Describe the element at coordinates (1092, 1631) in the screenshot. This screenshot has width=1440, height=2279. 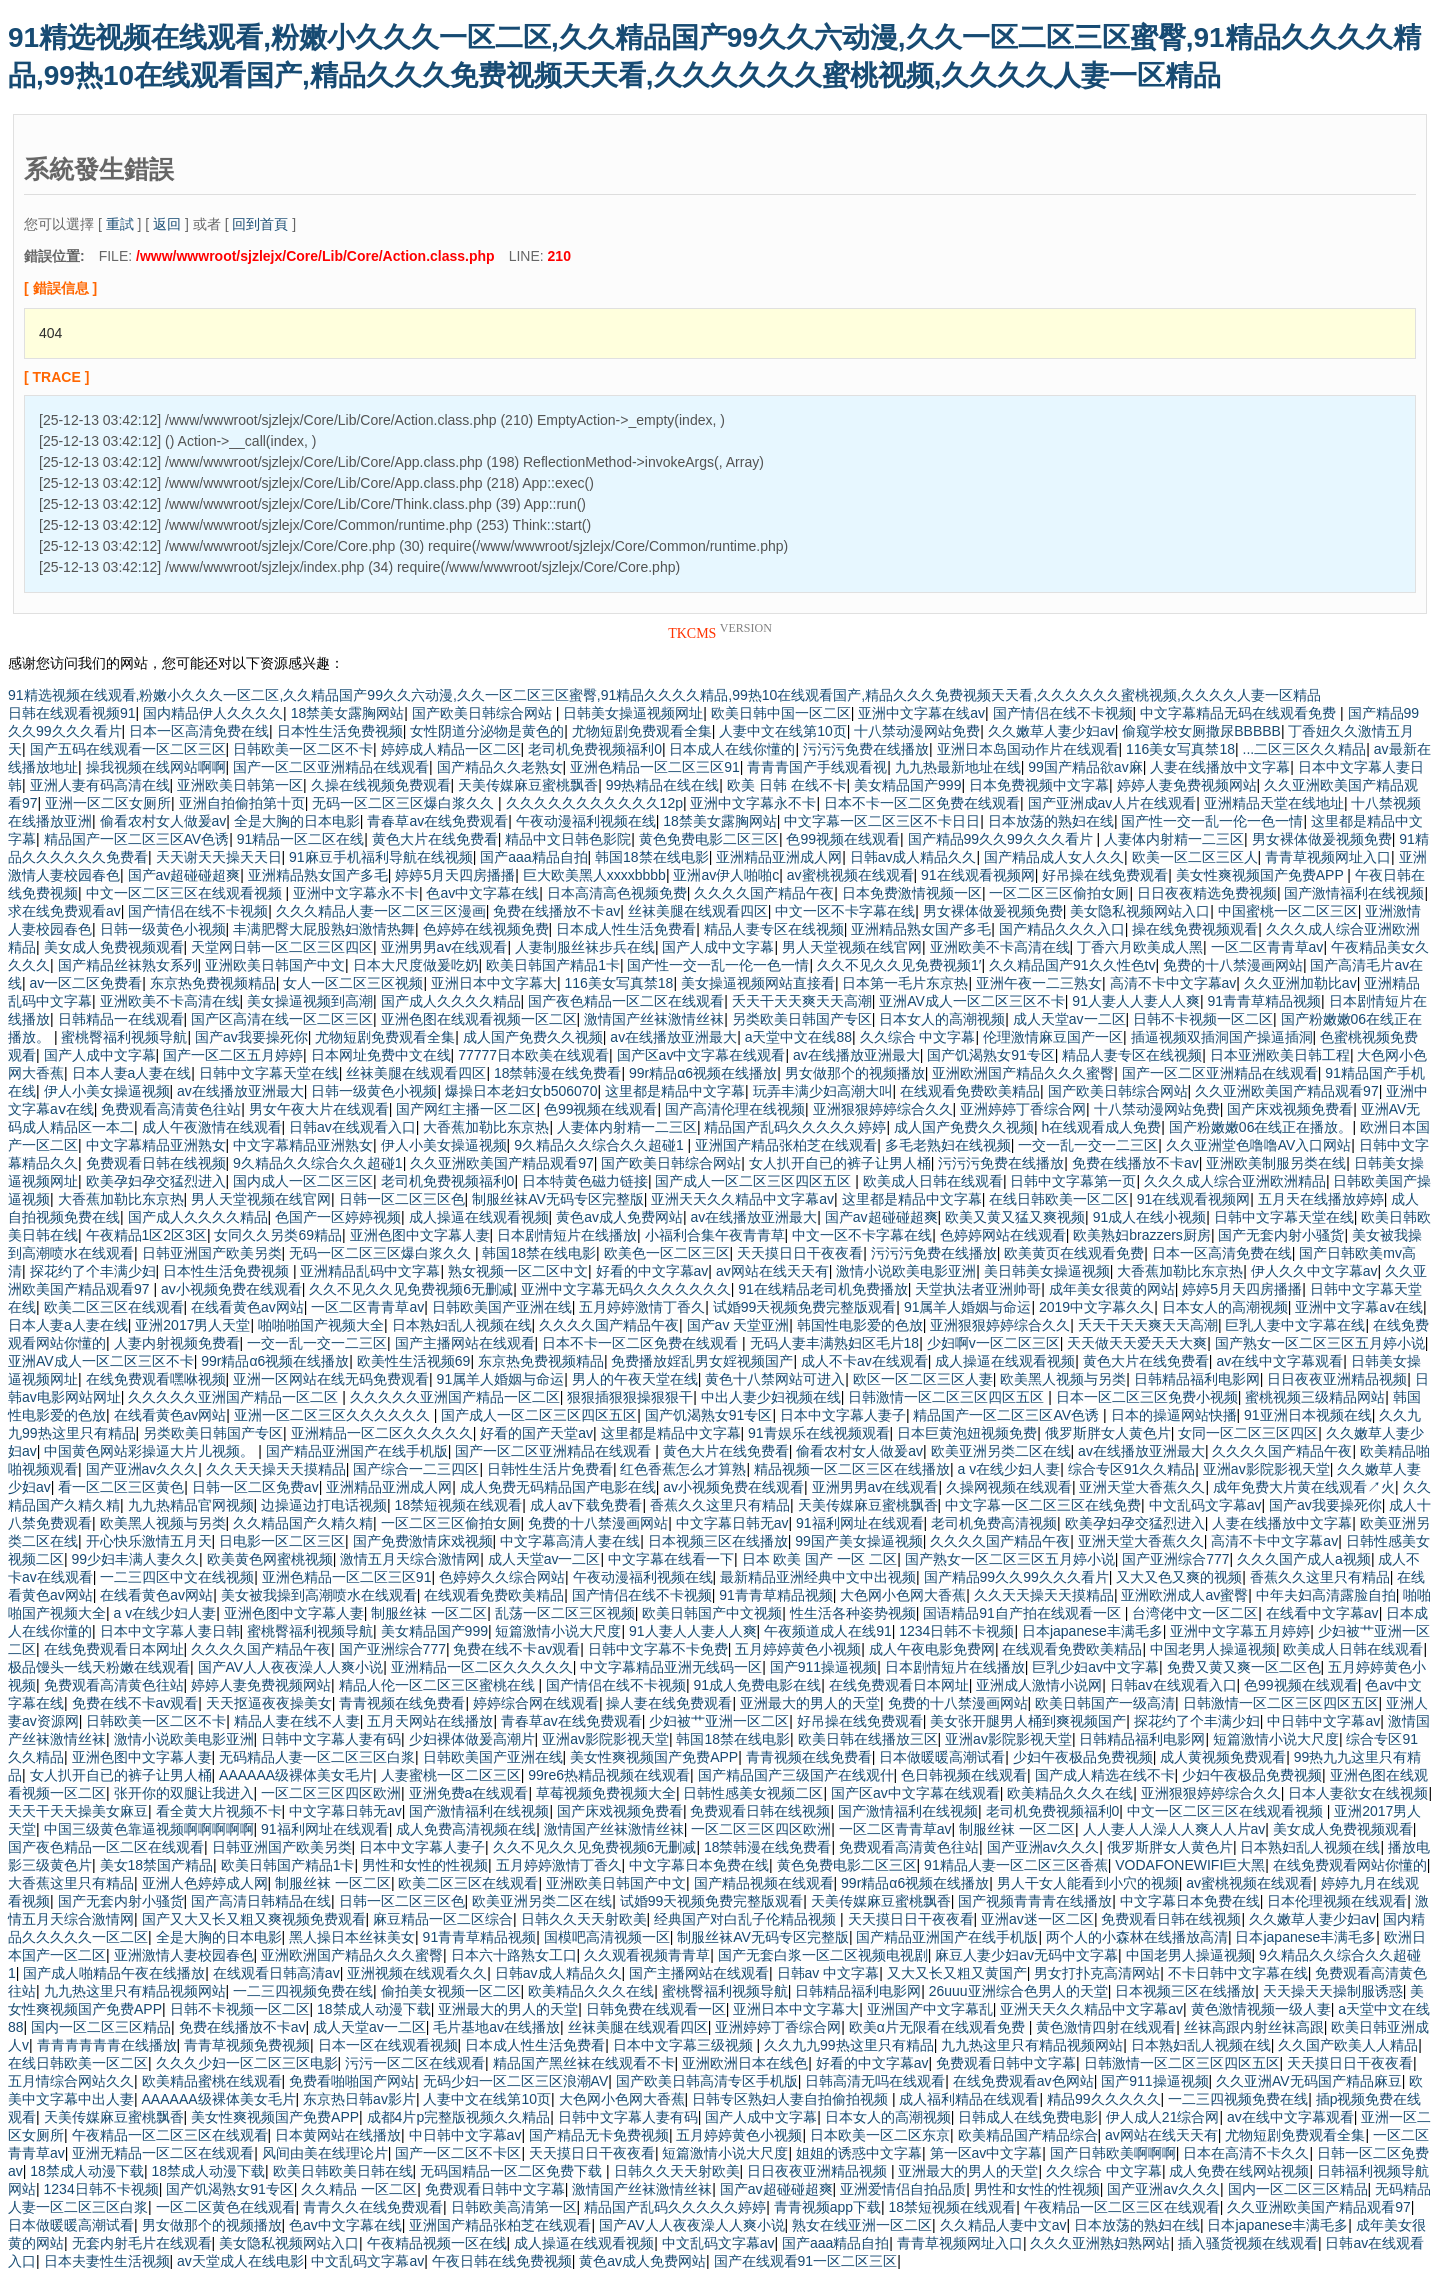
I see `日本japanese丰满毛多` at that location.